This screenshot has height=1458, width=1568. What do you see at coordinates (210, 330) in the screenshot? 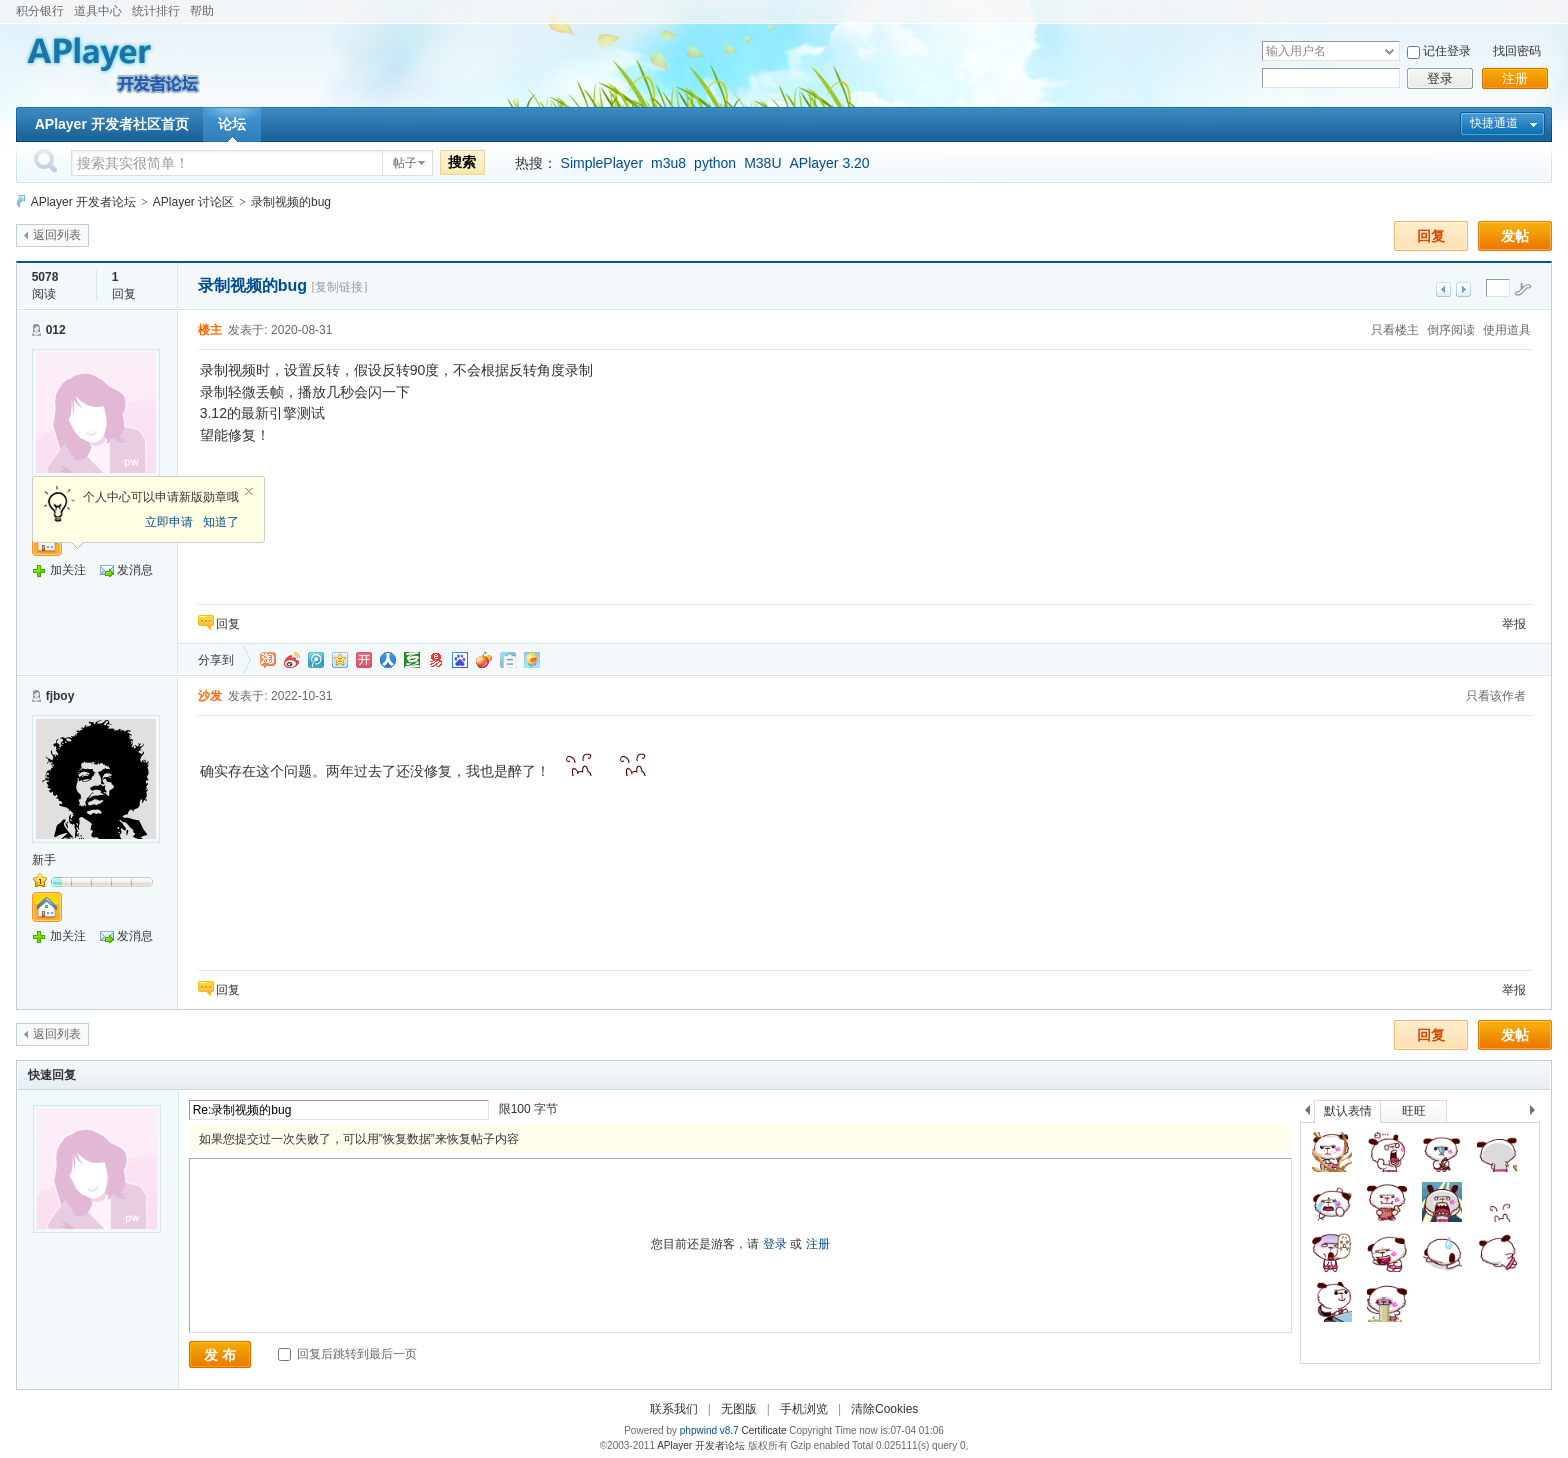
I see `楼主` at bounding box center [210, 330].